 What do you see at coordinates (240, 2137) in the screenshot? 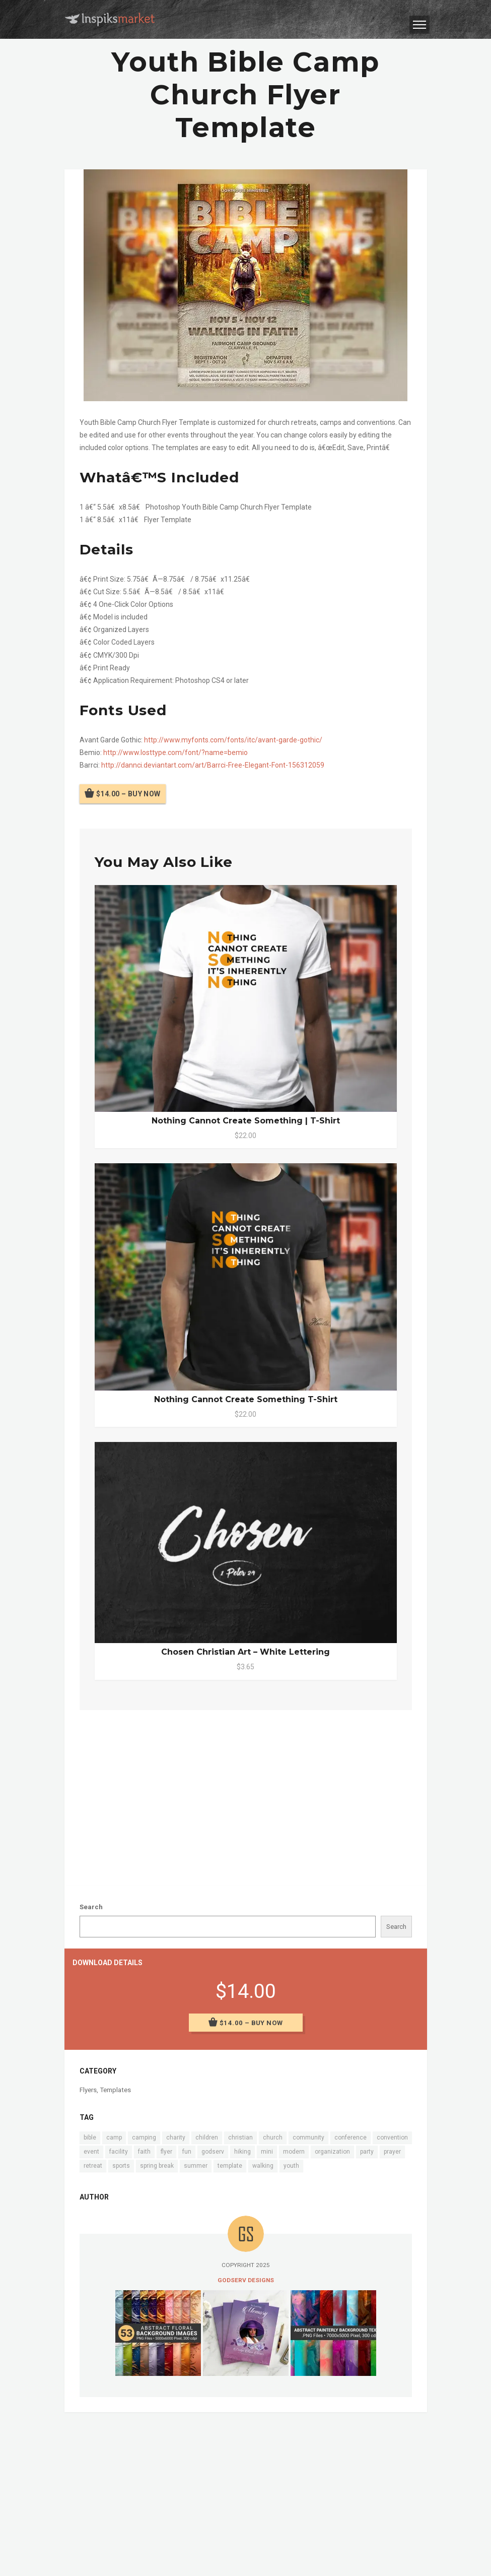
I see `christian` at bounding box center [240, 2137].